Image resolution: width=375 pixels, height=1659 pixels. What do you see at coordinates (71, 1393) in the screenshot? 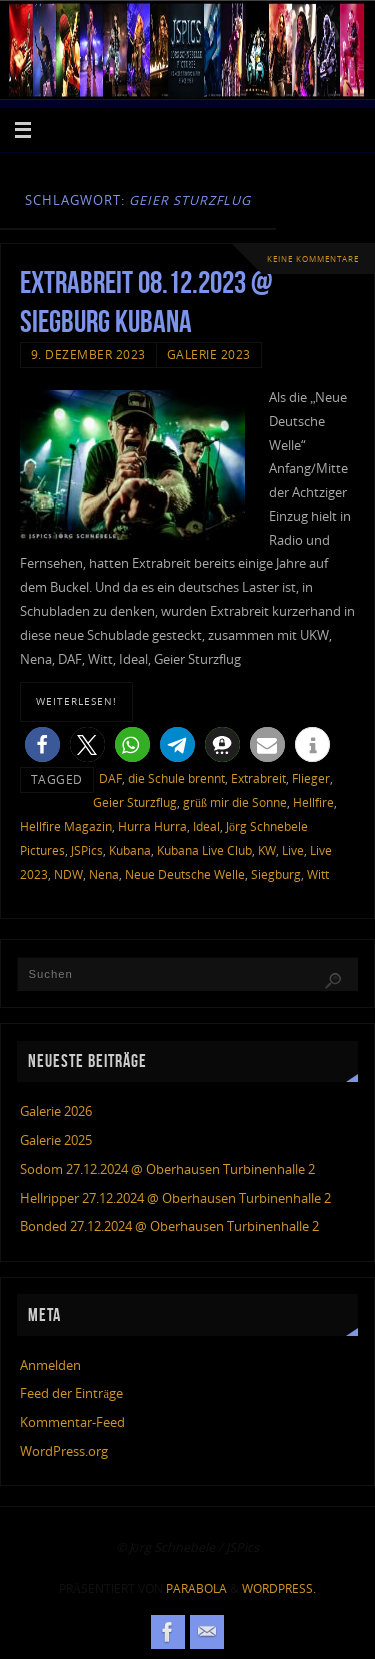
I see `Feed der Einträge` at bounding box center [71, 1393].